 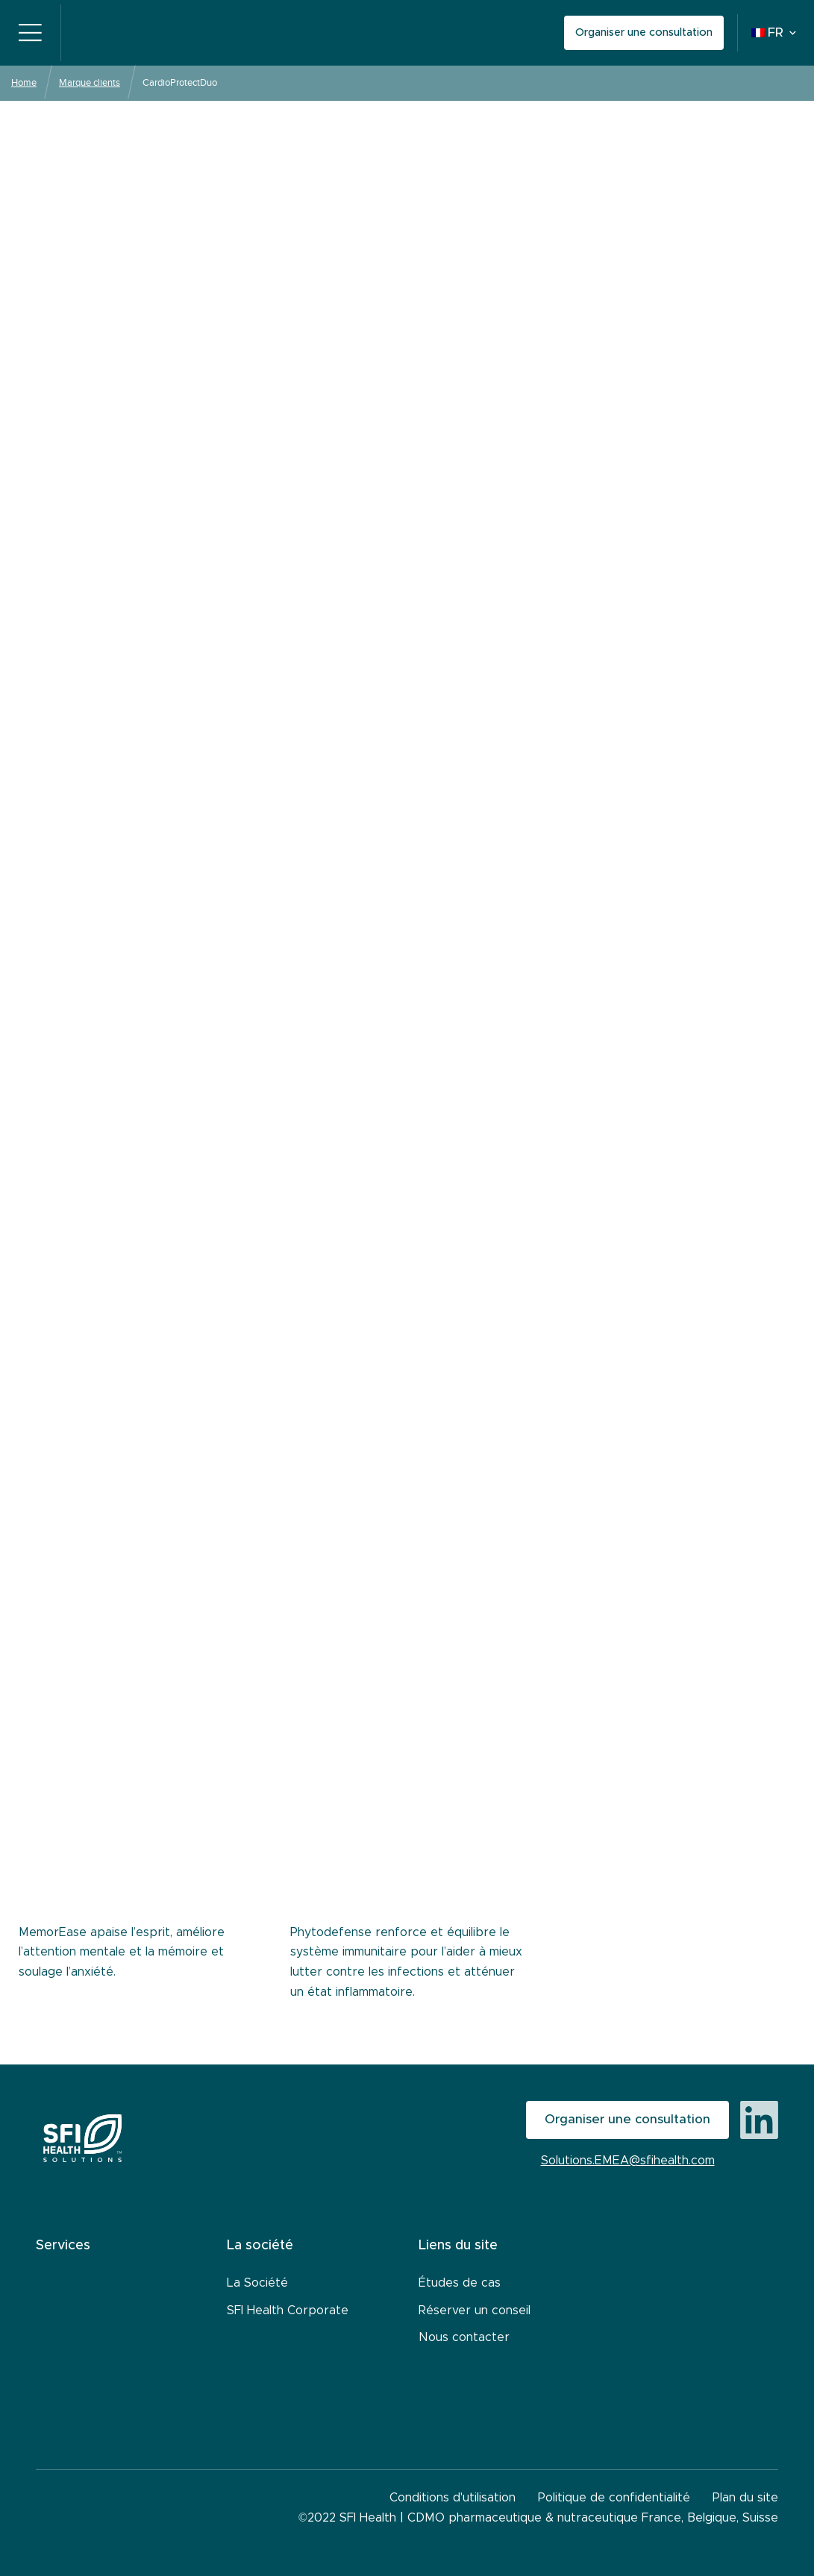 I want to click on Réserver un conseil, so click(x=474, y=2310).